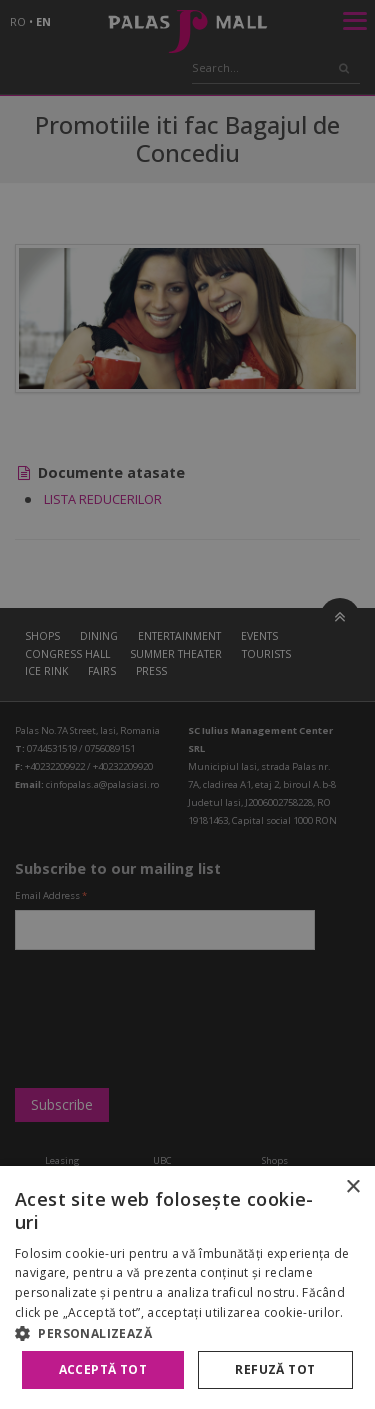  I want to click on [button], so click(187, 1333).